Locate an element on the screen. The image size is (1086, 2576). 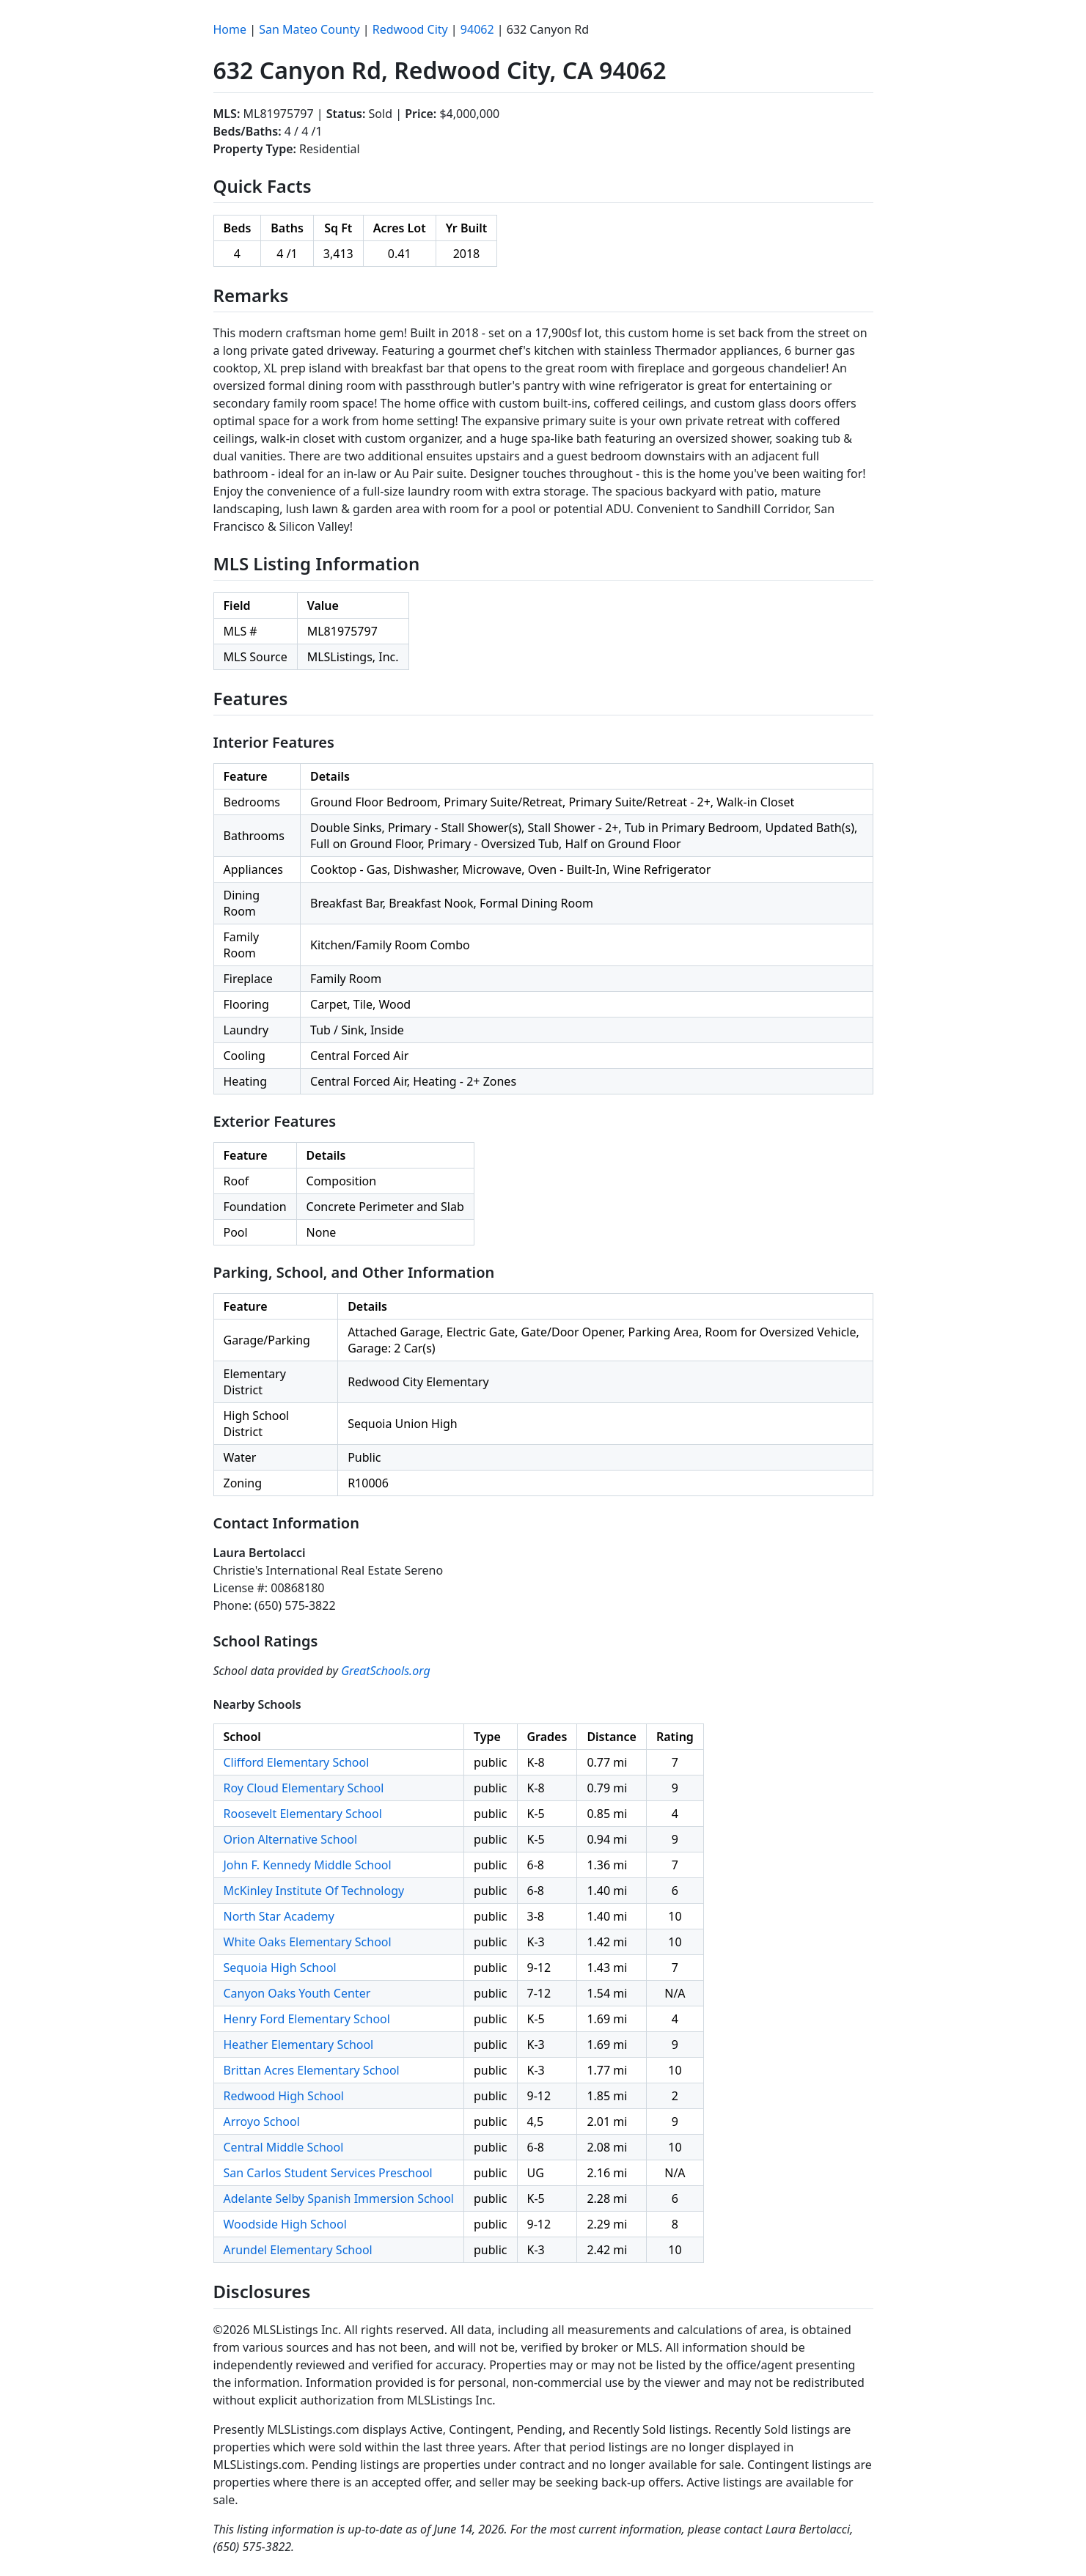
GreatSchools.org is located at coordinates (385, 1671).